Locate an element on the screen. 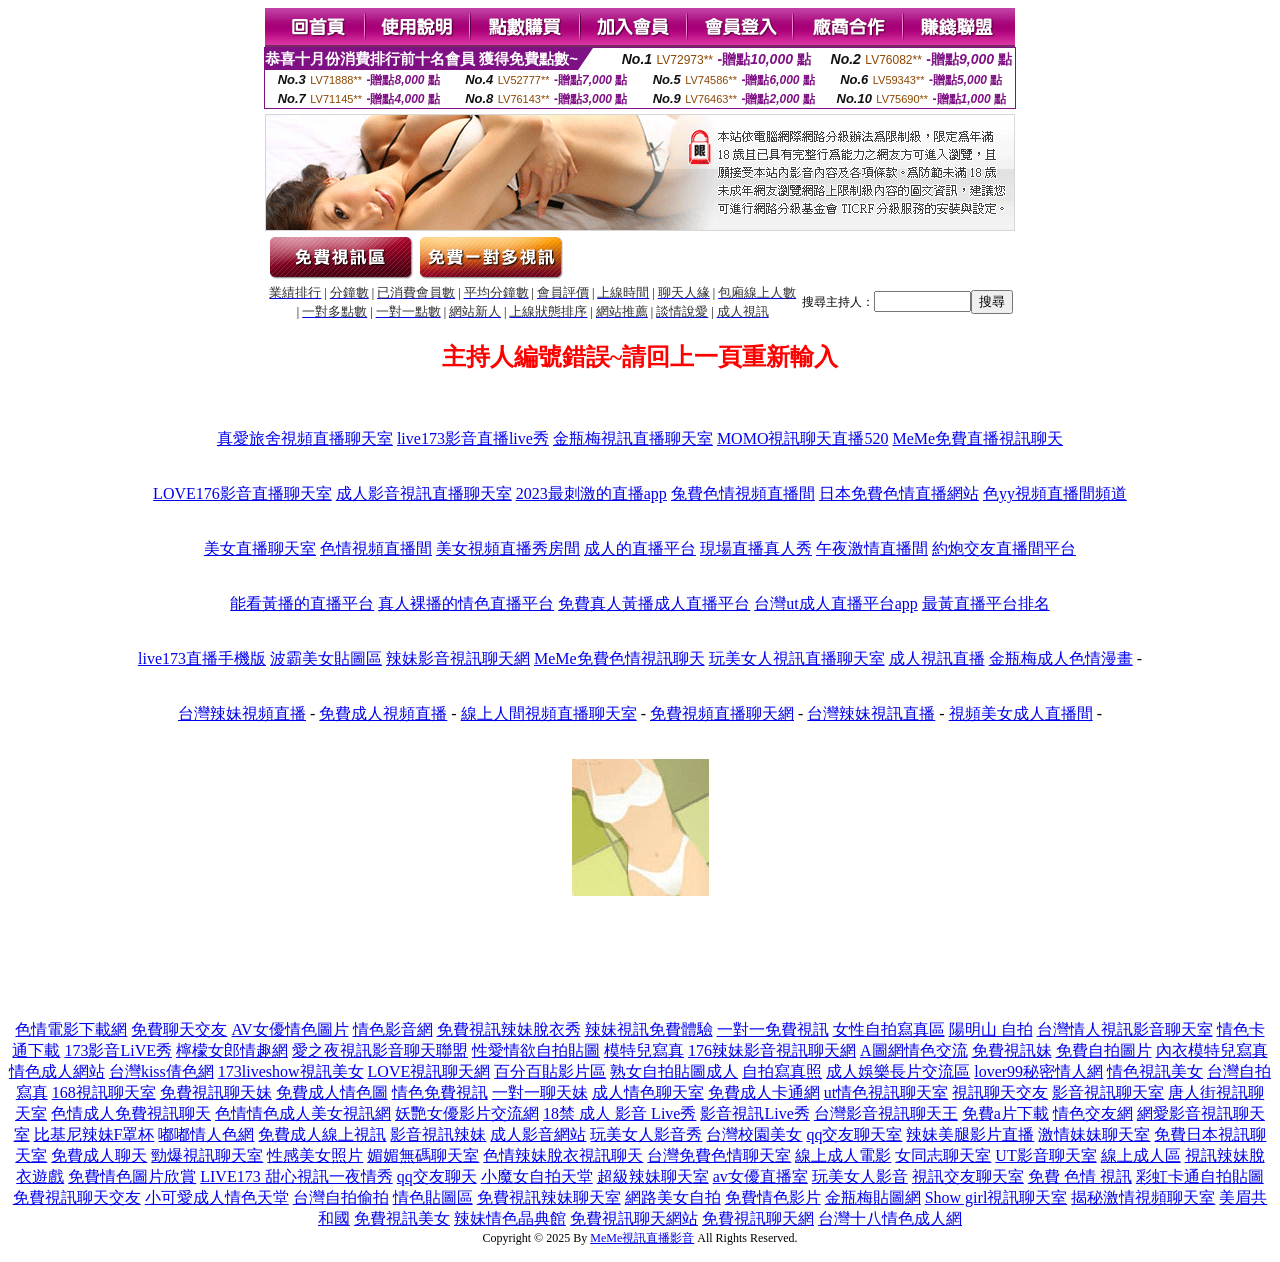 The image size is (1280, 1262). 免費視訊妹 is located at coordinates (1012, 1050).